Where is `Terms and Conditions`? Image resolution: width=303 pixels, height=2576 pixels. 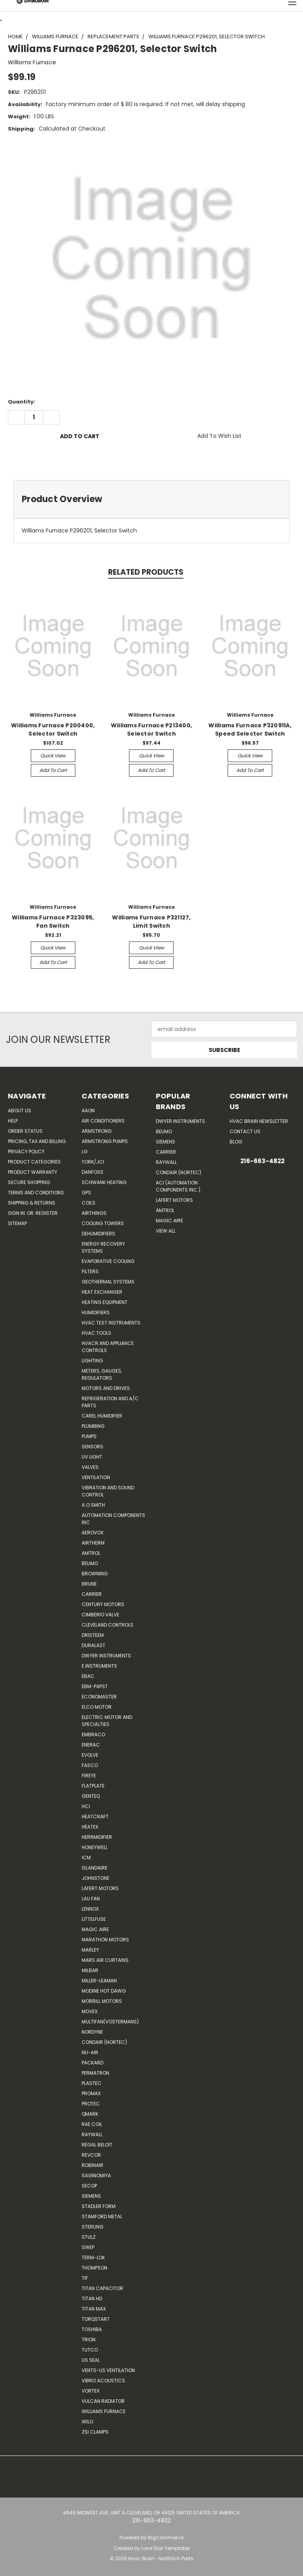 Terms and Conditions is located at coordinates (36, 1192).